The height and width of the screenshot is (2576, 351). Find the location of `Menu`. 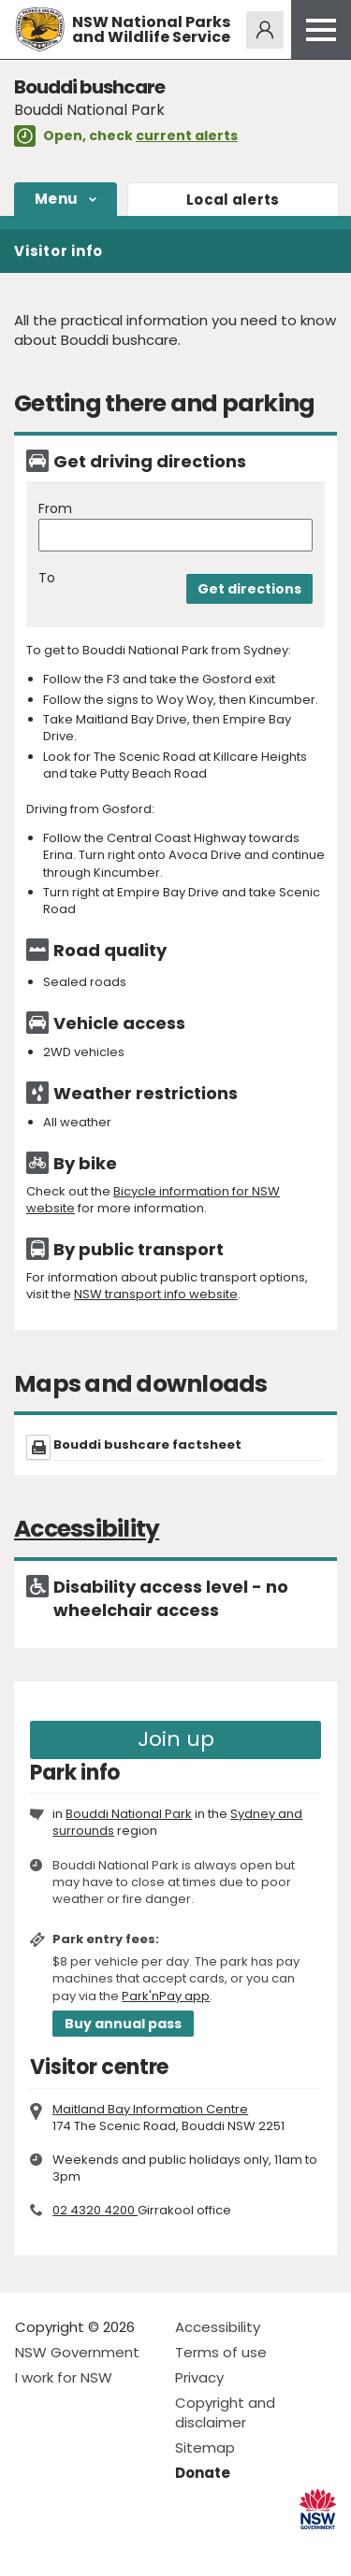

Menu is located at coordinates (56, 198).